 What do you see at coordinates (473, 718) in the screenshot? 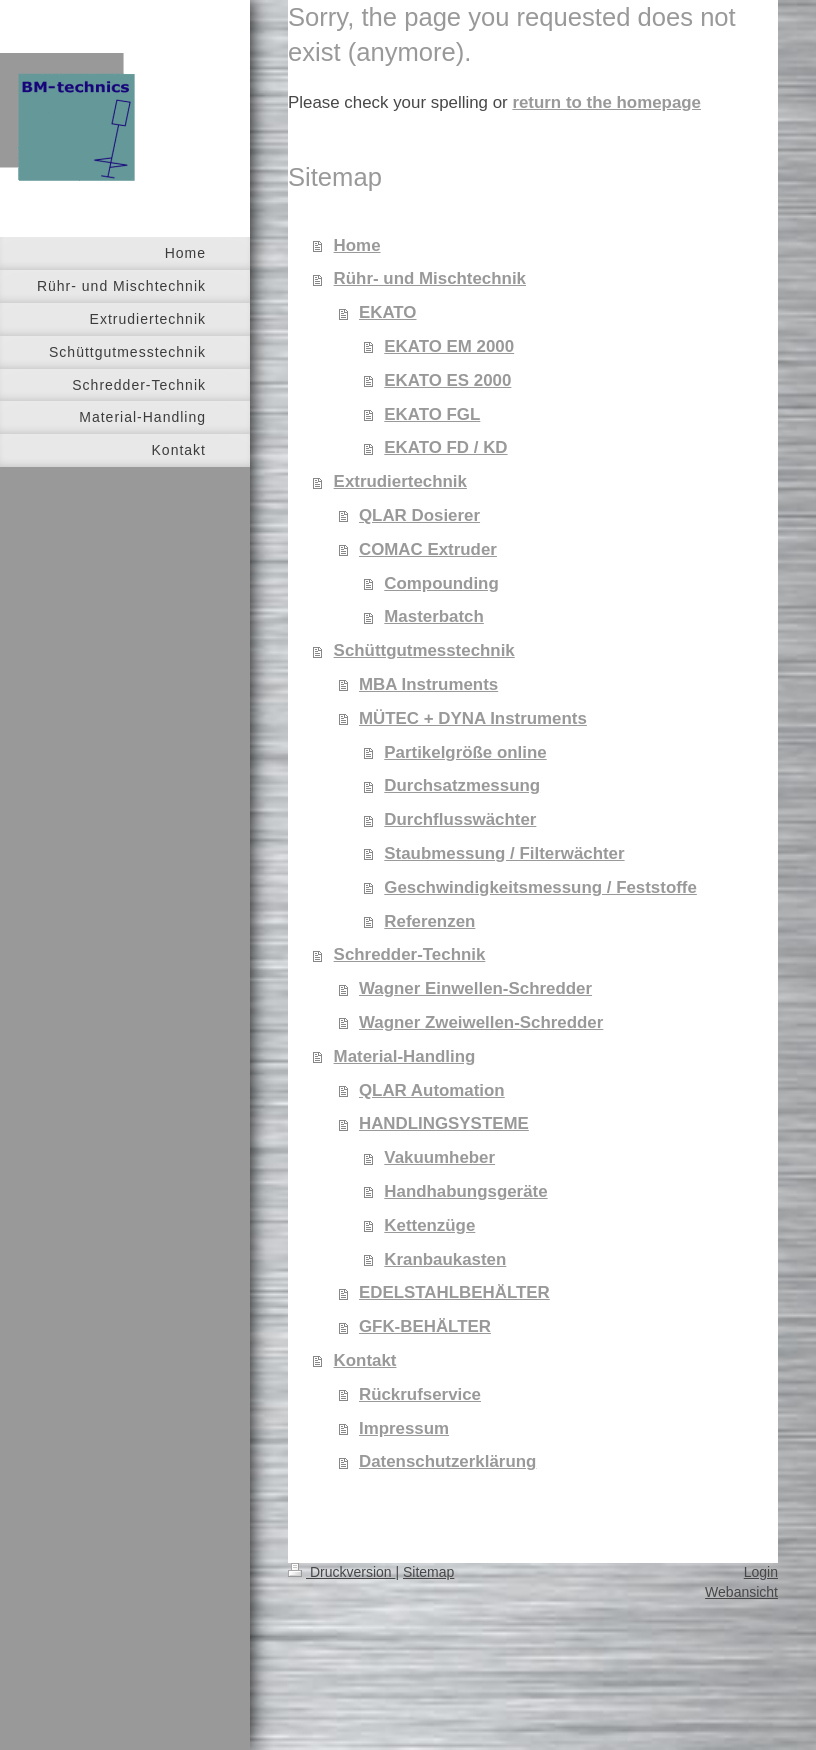
I see `MÜTEC + DYNA Instruments` at bounding box center [473, 718].